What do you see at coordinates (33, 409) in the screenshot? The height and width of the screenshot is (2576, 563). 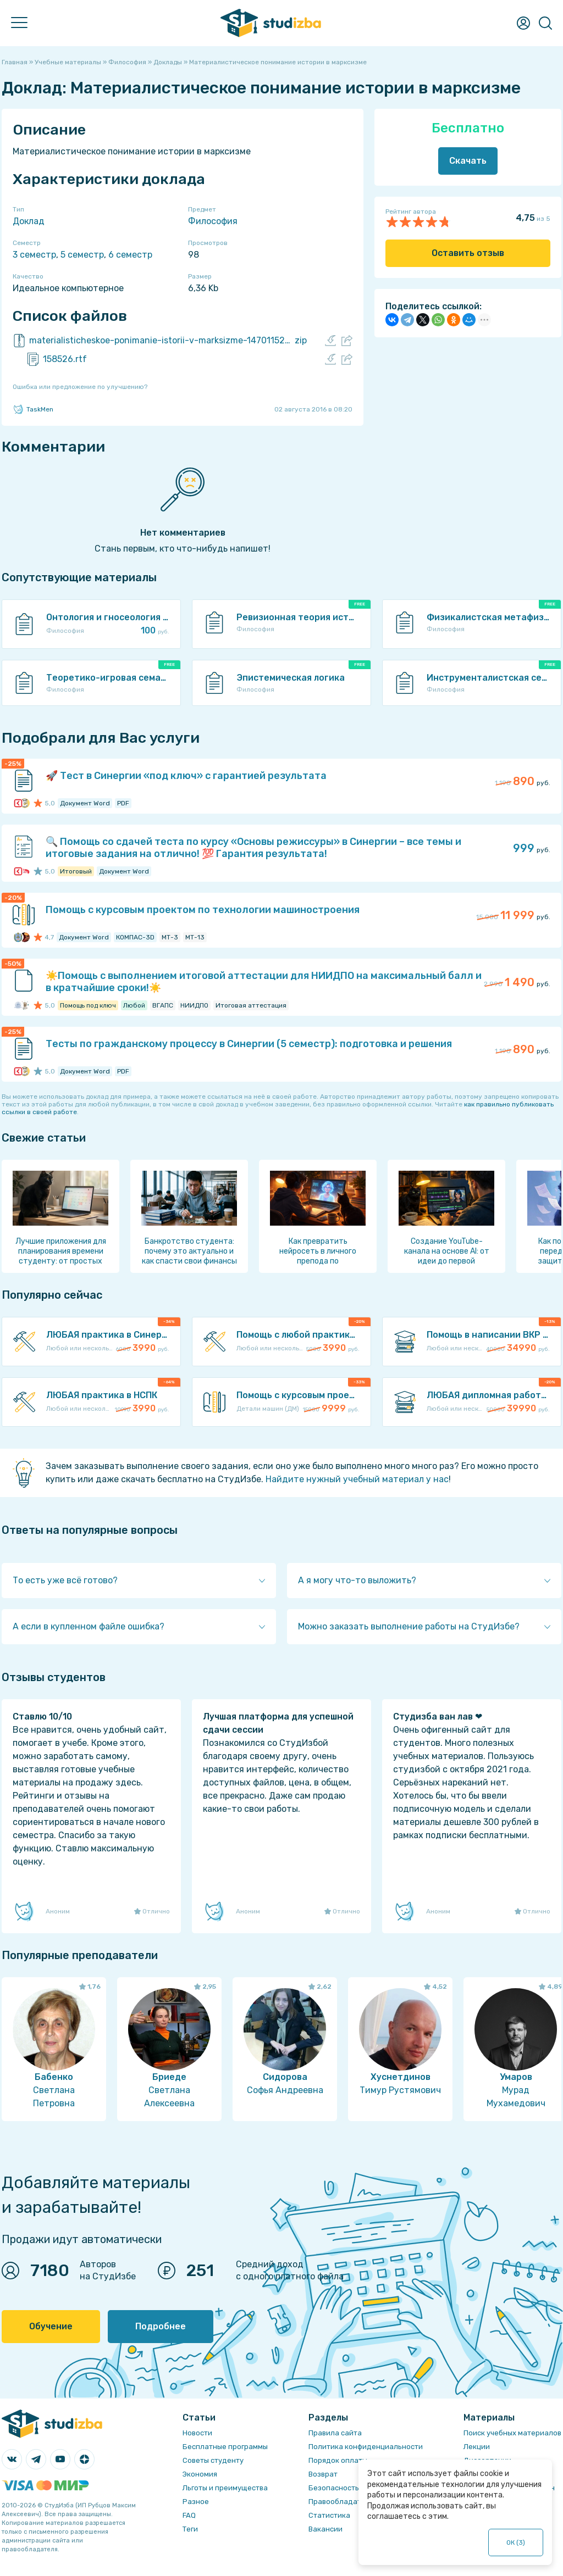 I see `TaskMen` at bounding box center [33, 409].